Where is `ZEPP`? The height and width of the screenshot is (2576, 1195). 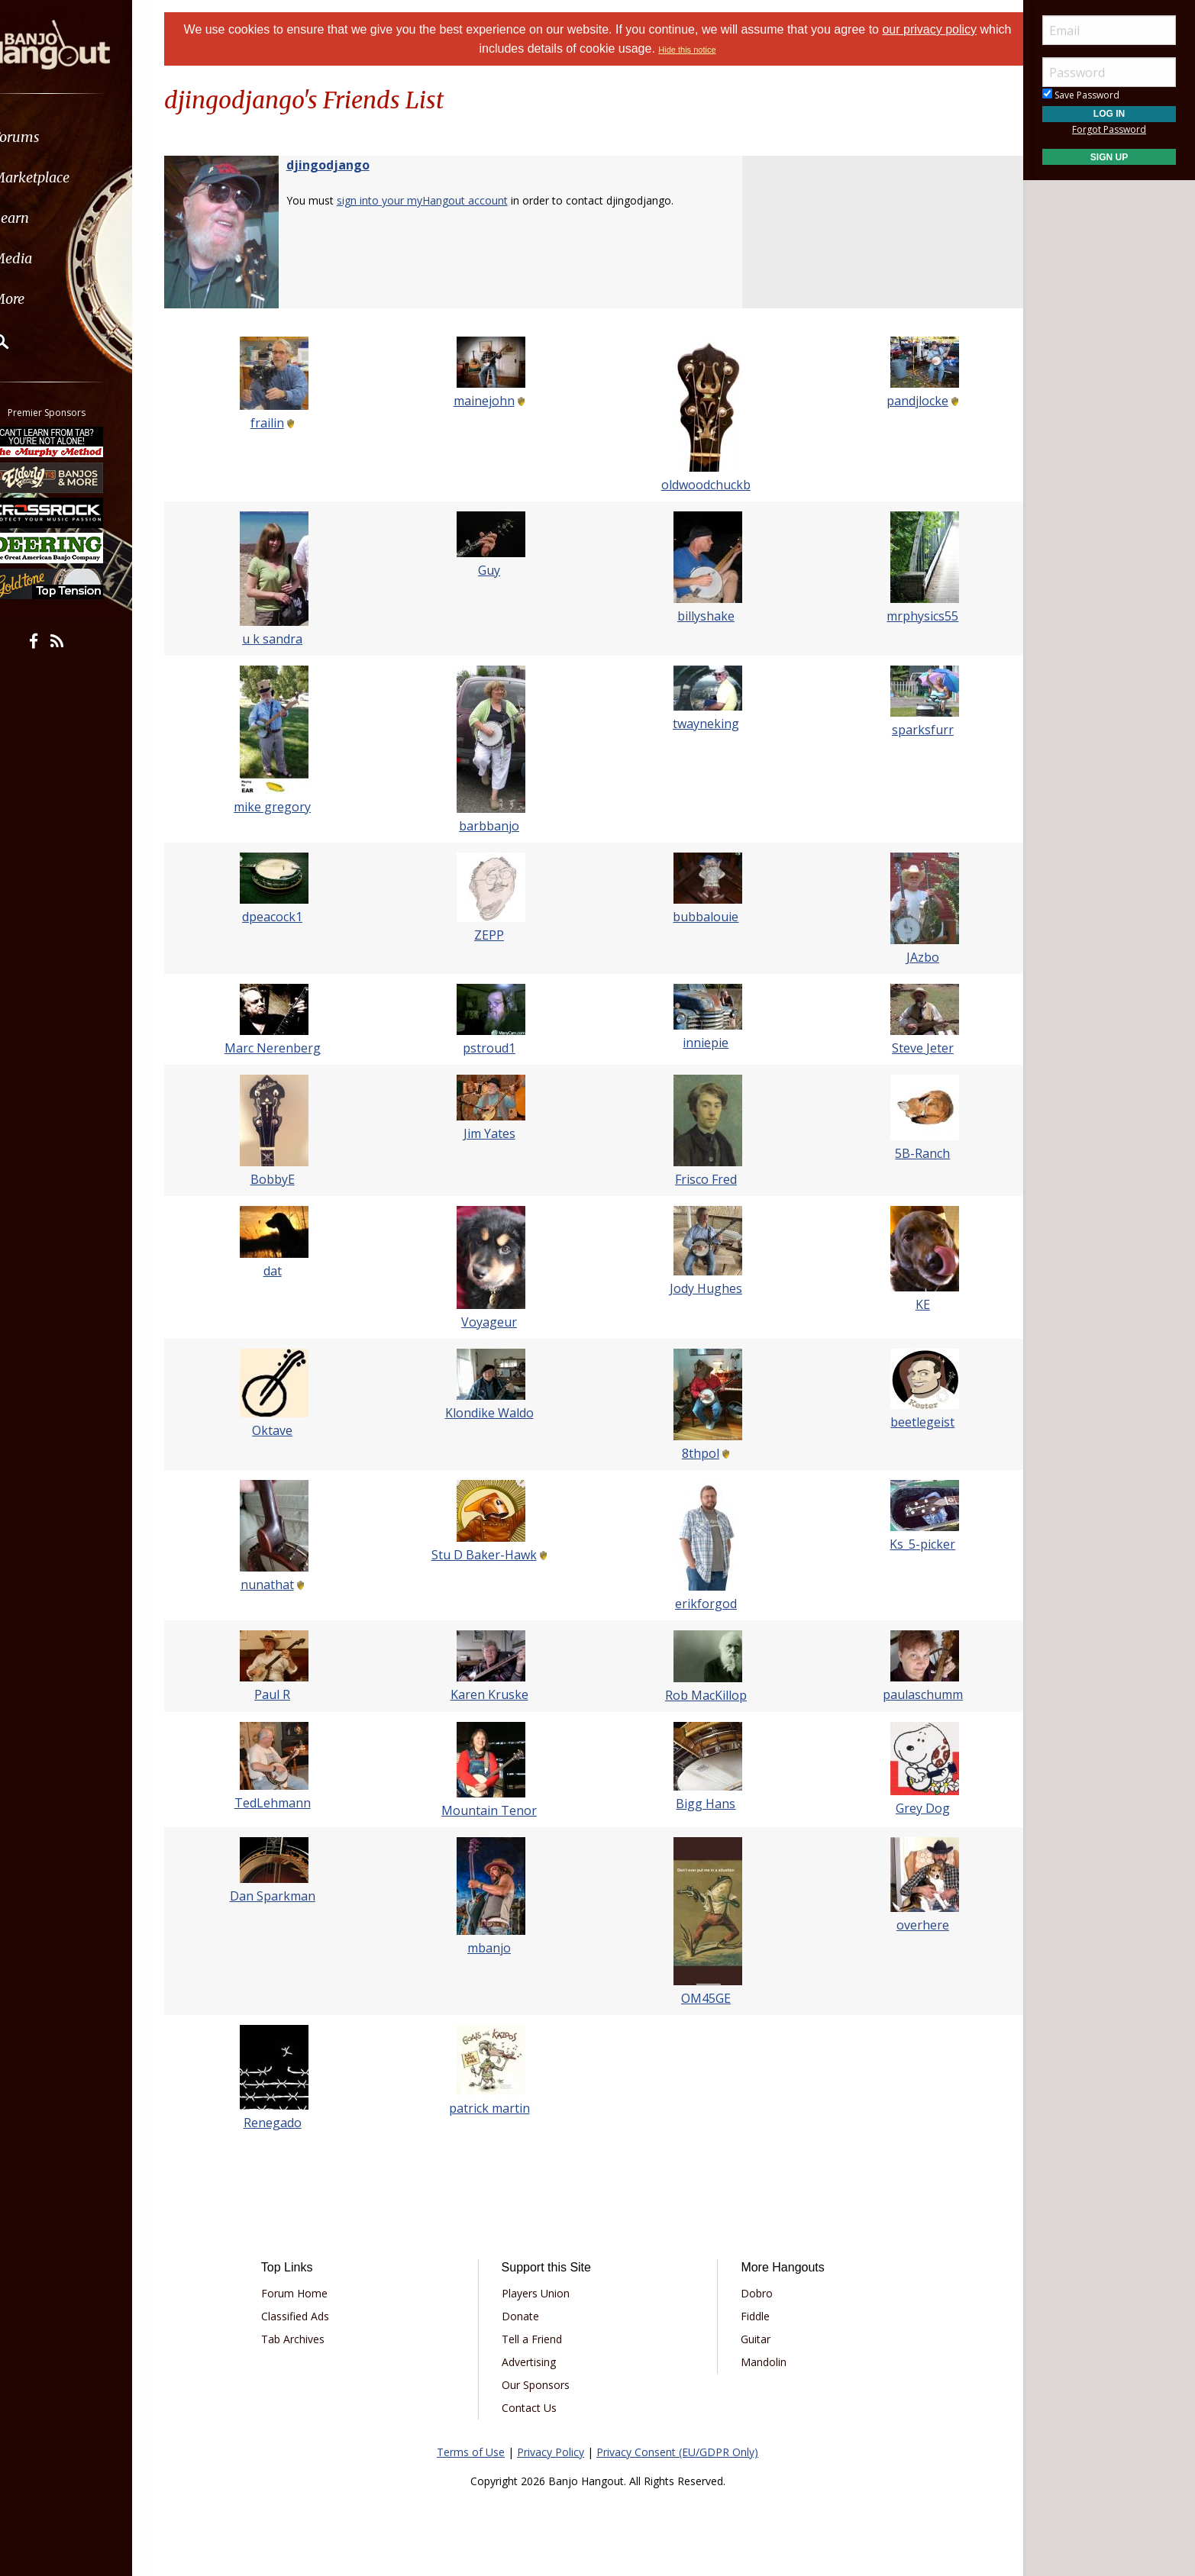
ZEPP is located at coordinates (494, 935).